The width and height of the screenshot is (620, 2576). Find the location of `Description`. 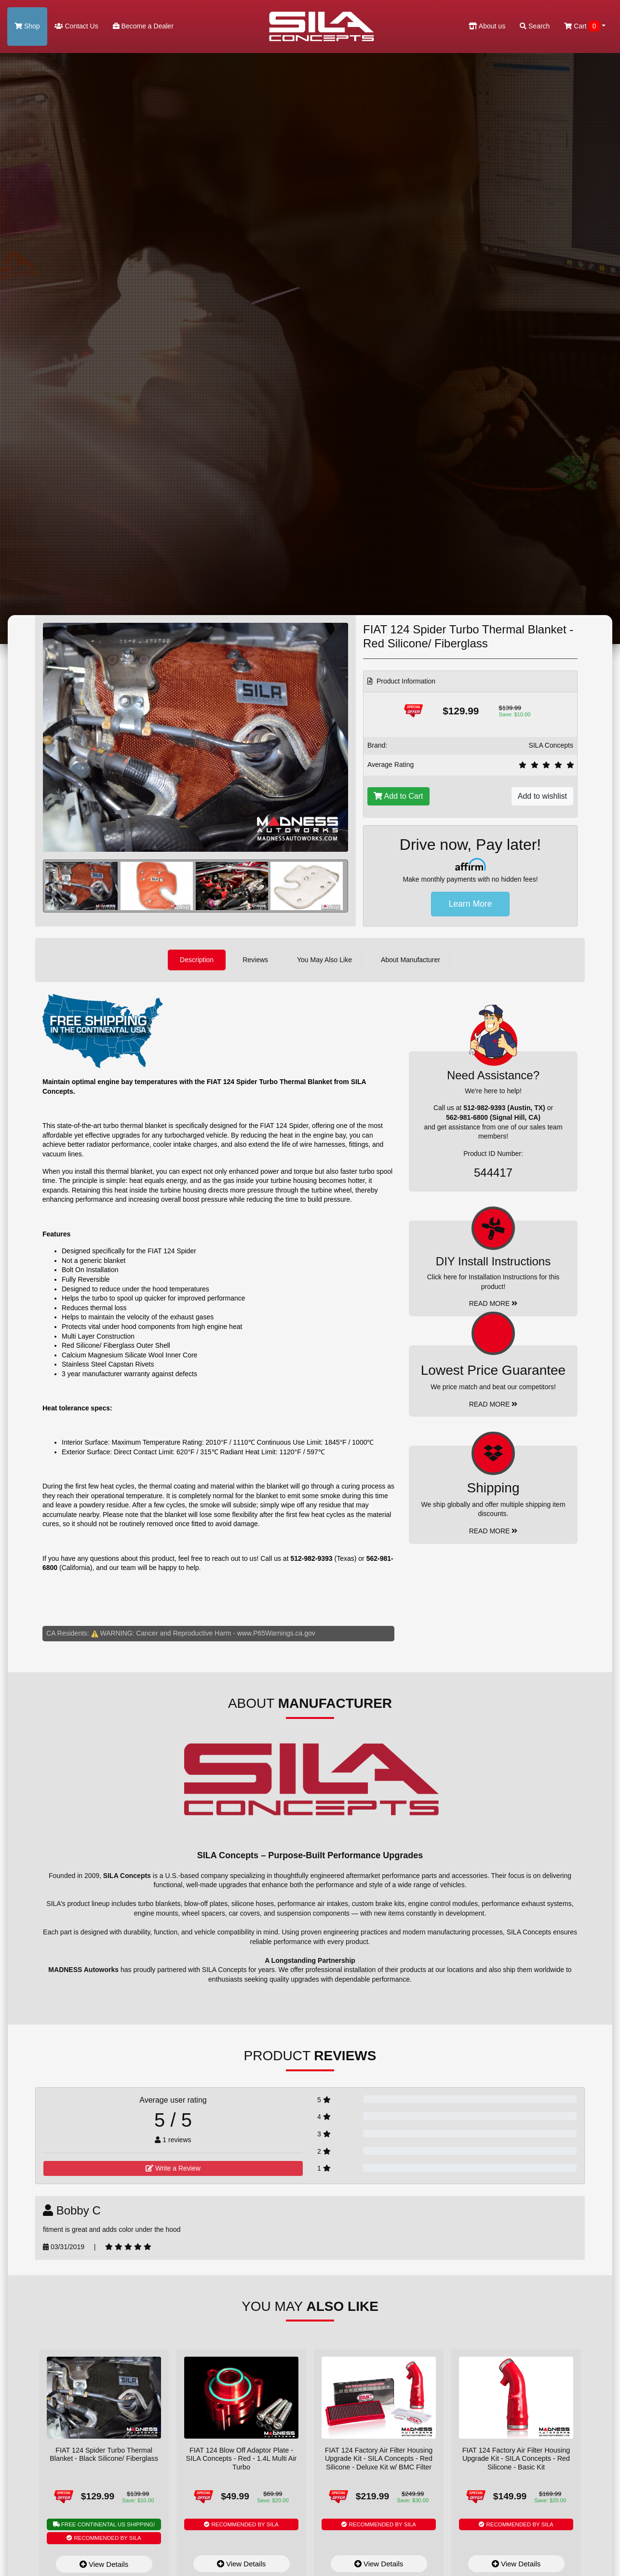

Description is located at coordinates (197, 960).